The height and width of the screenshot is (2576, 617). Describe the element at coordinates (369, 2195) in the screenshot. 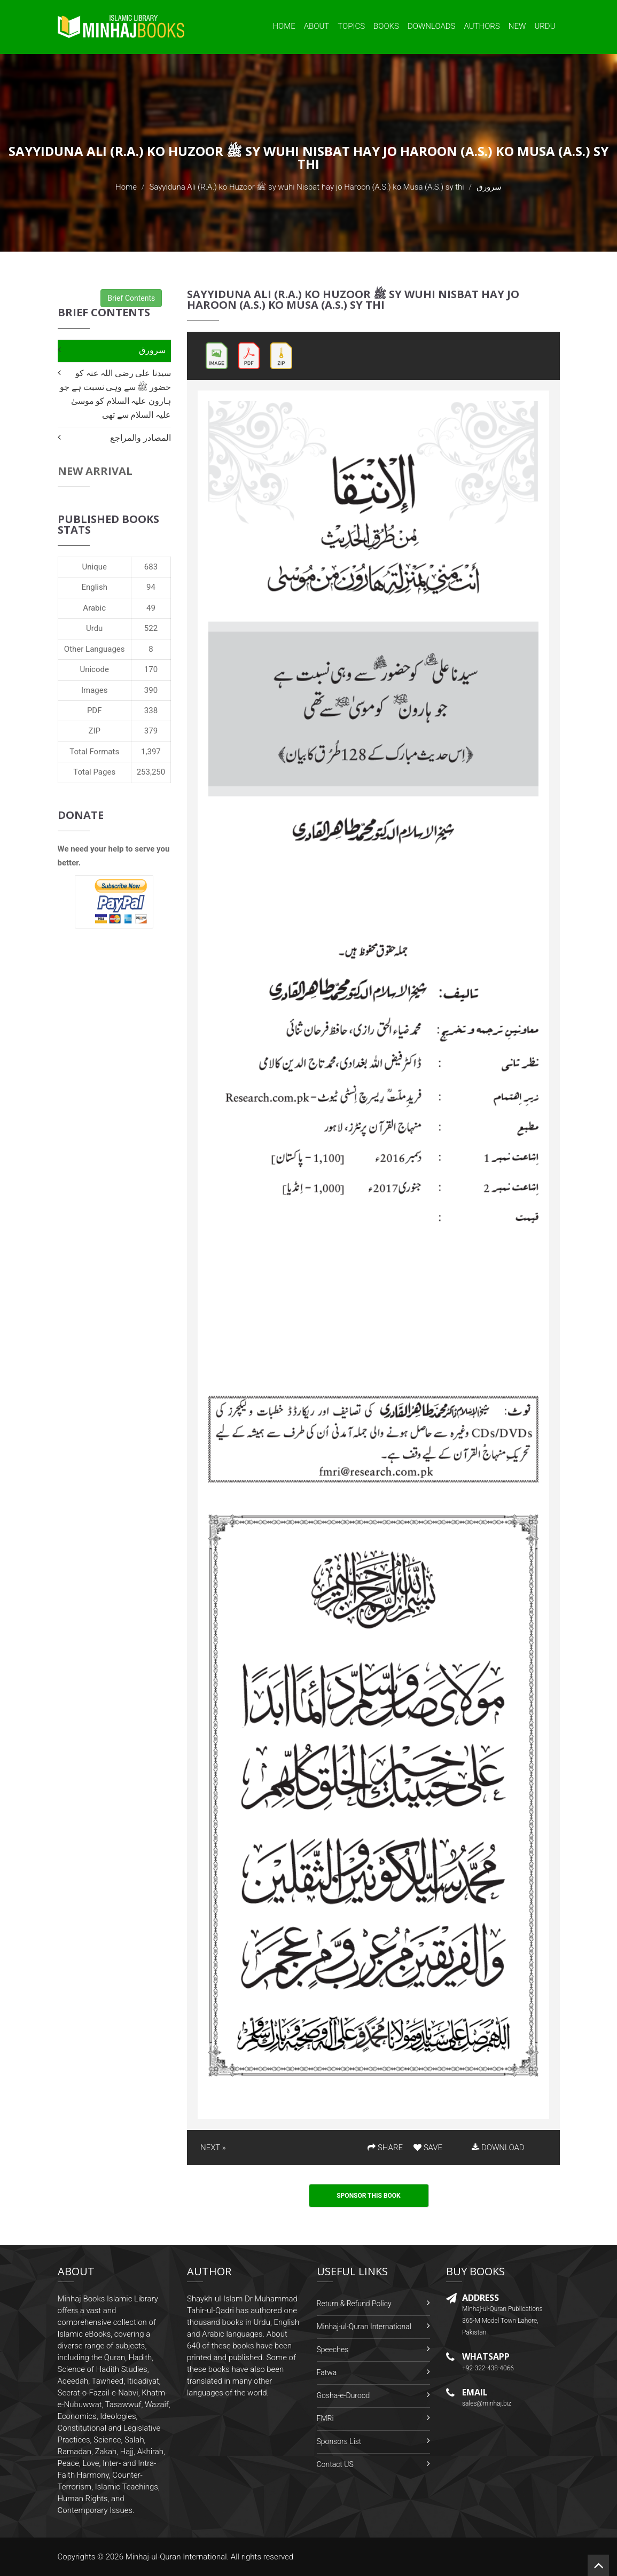

I see `Sponsor This Book` at that location.